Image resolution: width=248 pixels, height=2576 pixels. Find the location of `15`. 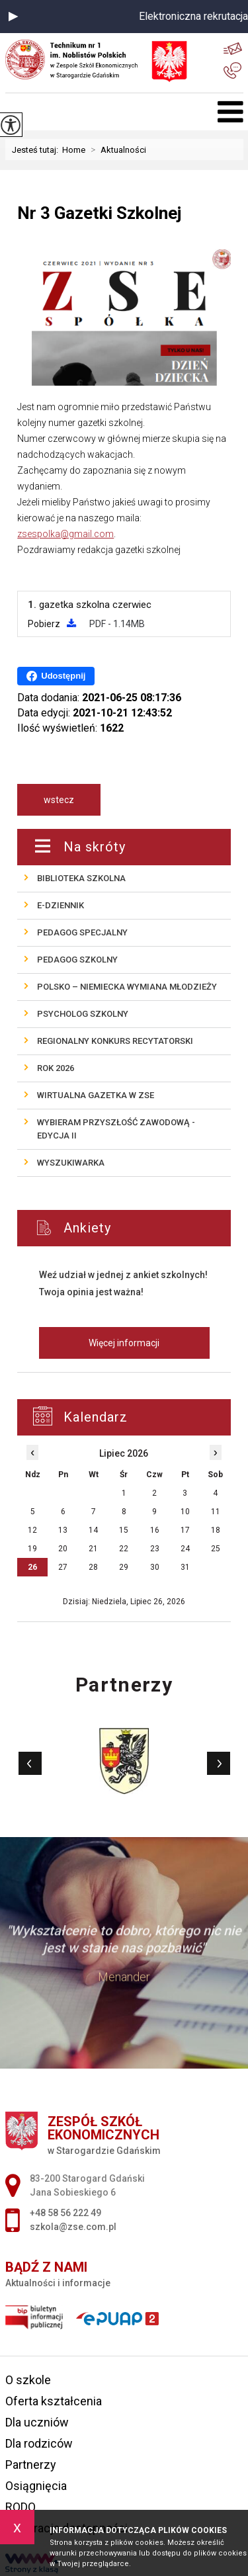

15 is located at coordinates (123, 1530).